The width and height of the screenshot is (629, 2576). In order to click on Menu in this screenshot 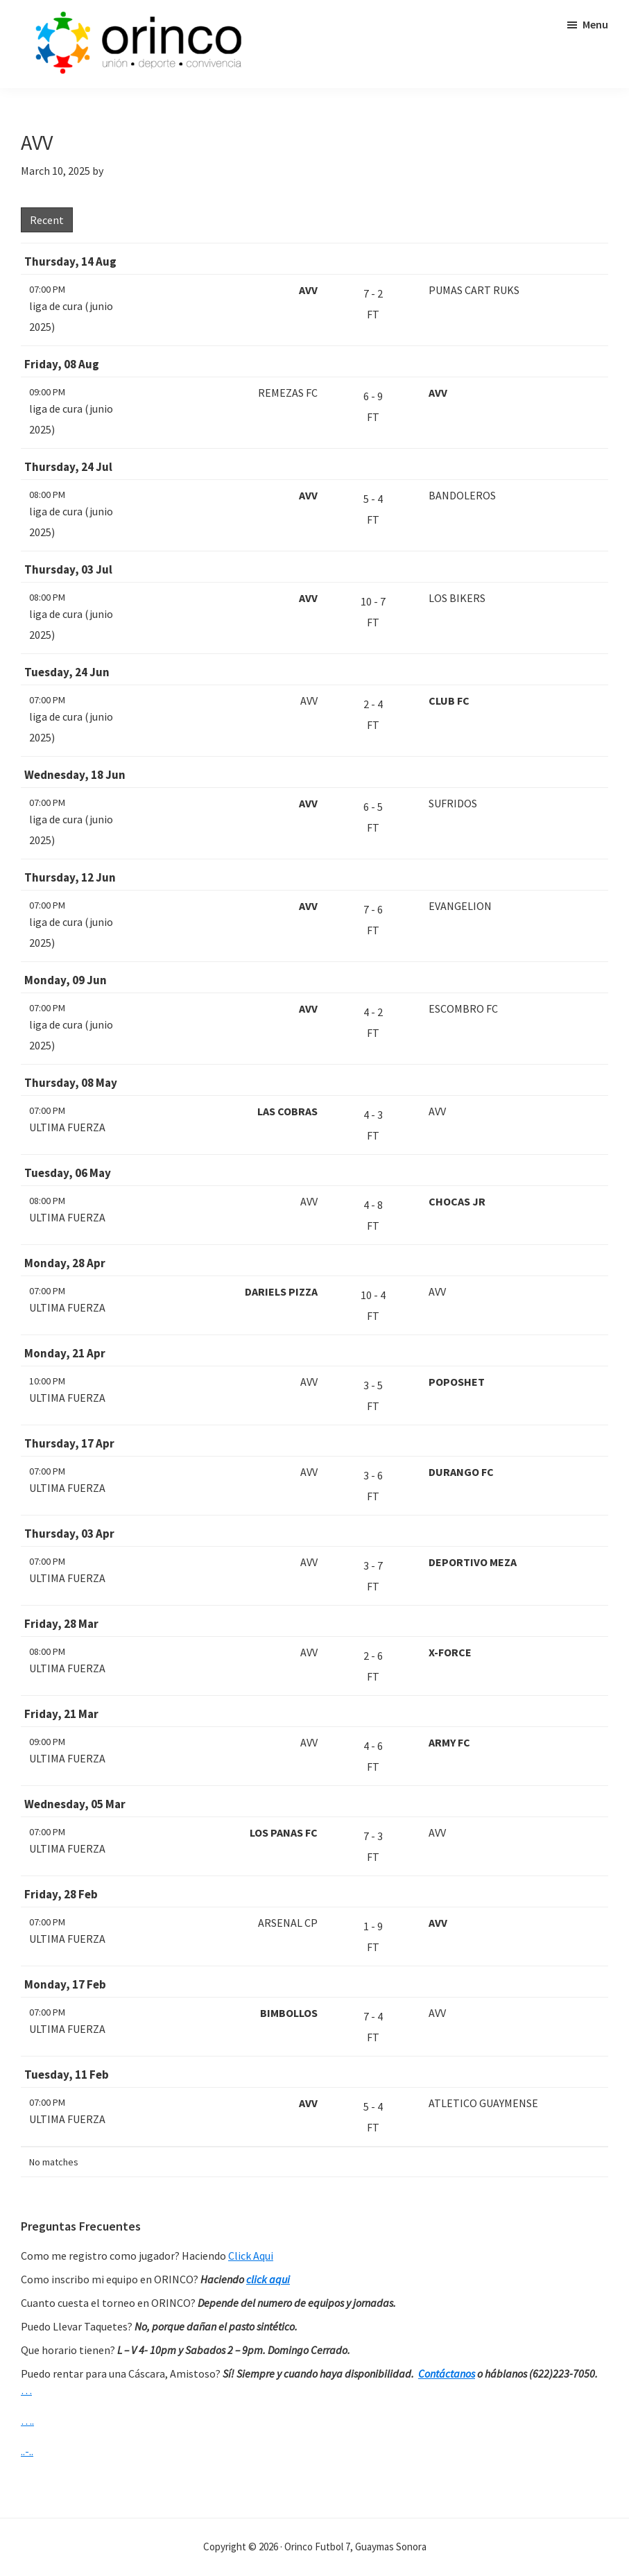, I will do `click(595, 24)`.